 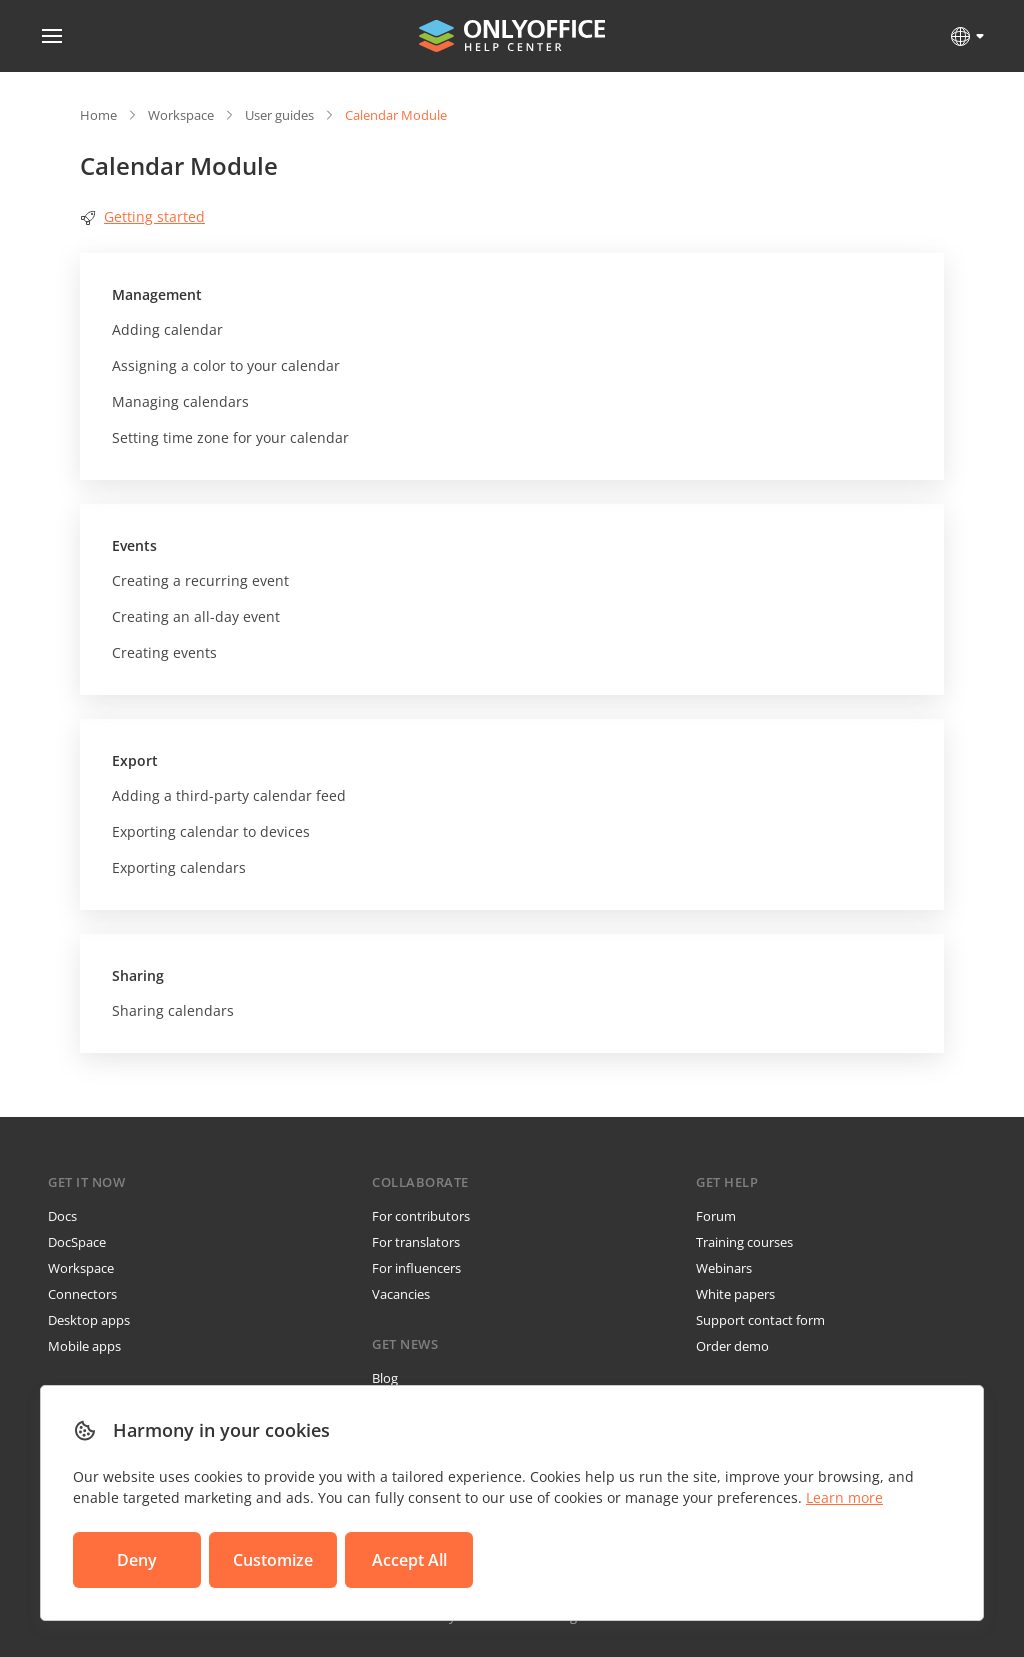 I want to click on Desktop apps, so click(x=89, y=1320).